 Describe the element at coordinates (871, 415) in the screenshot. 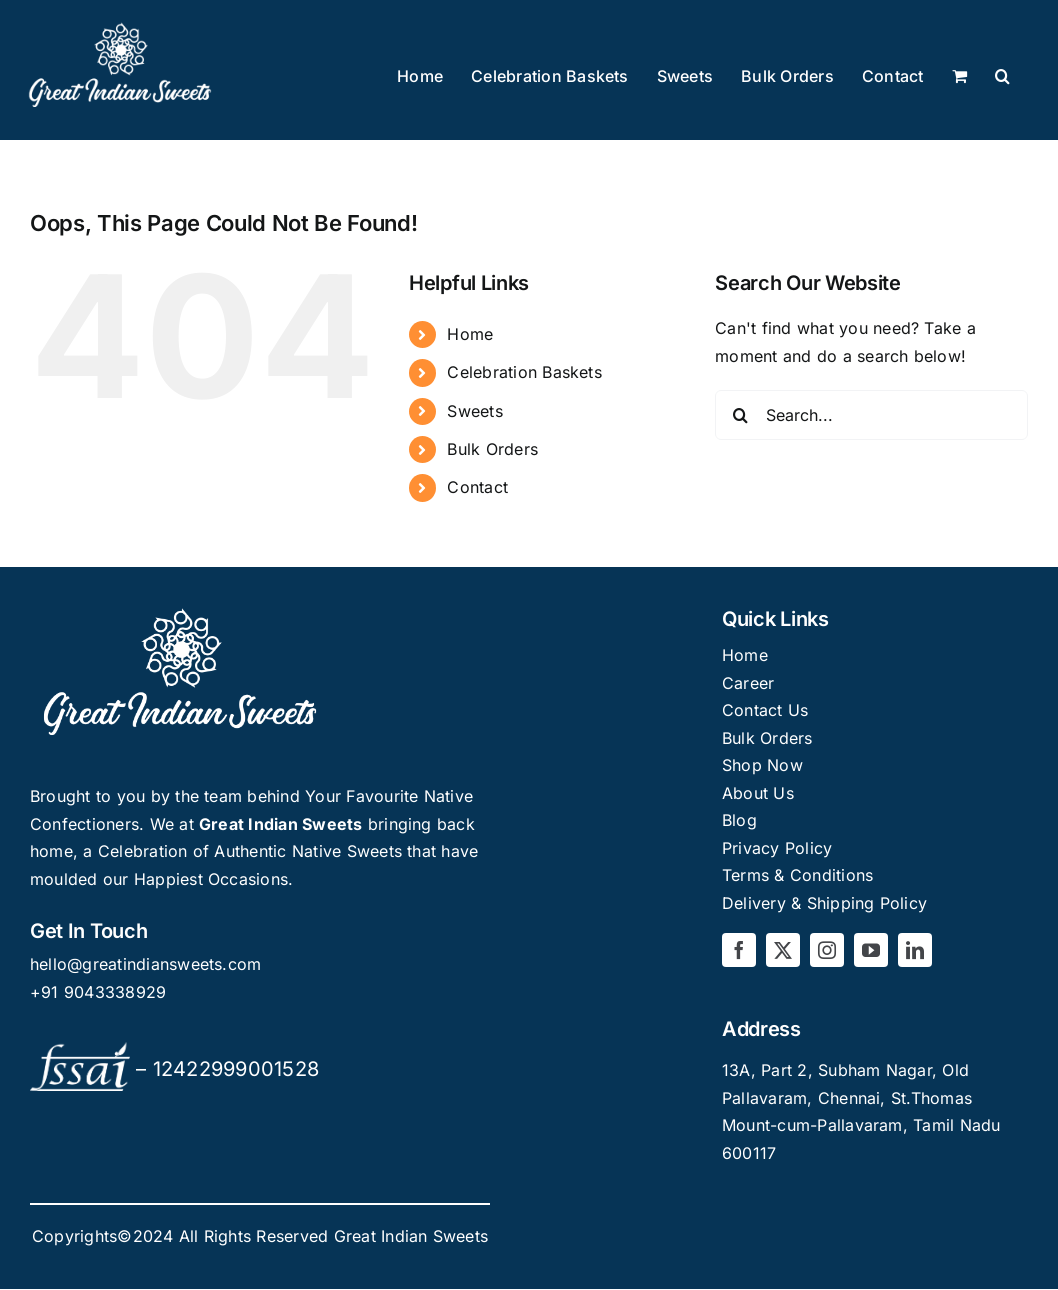

I see `[Search...]` at that location.